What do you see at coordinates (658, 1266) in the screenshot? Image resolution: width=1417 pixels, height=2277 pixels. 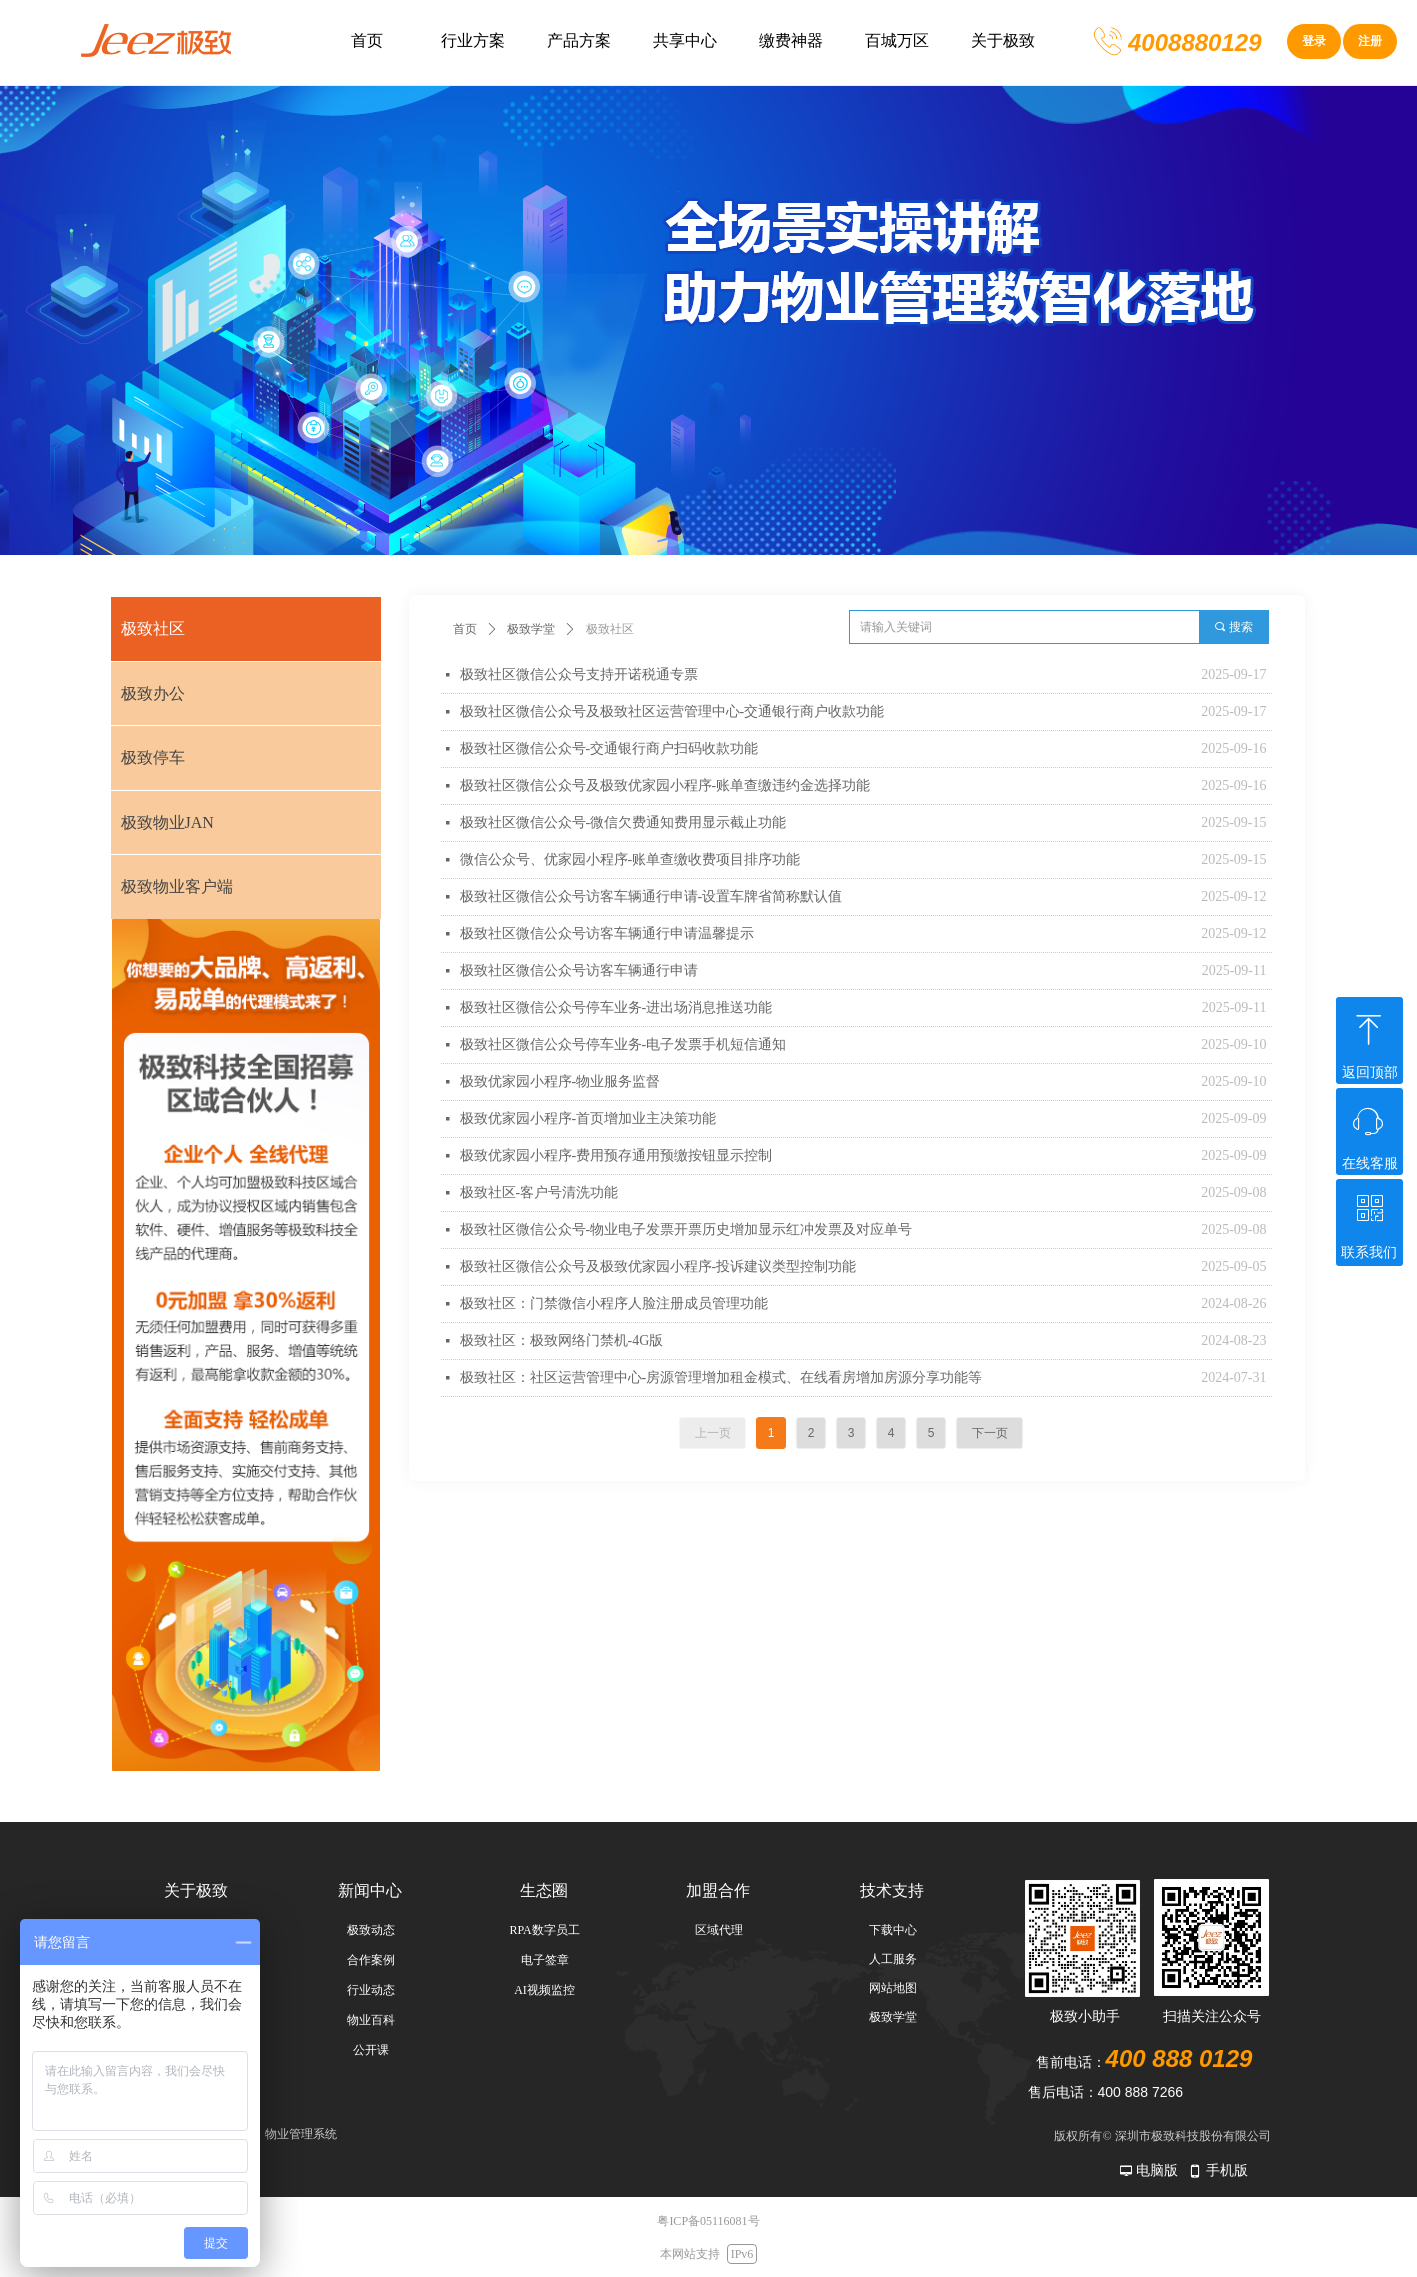 I see `极致社区微信公众号及极致优家园小程序-投诉建议类型控制功能` at bounding box center [658, 1266].